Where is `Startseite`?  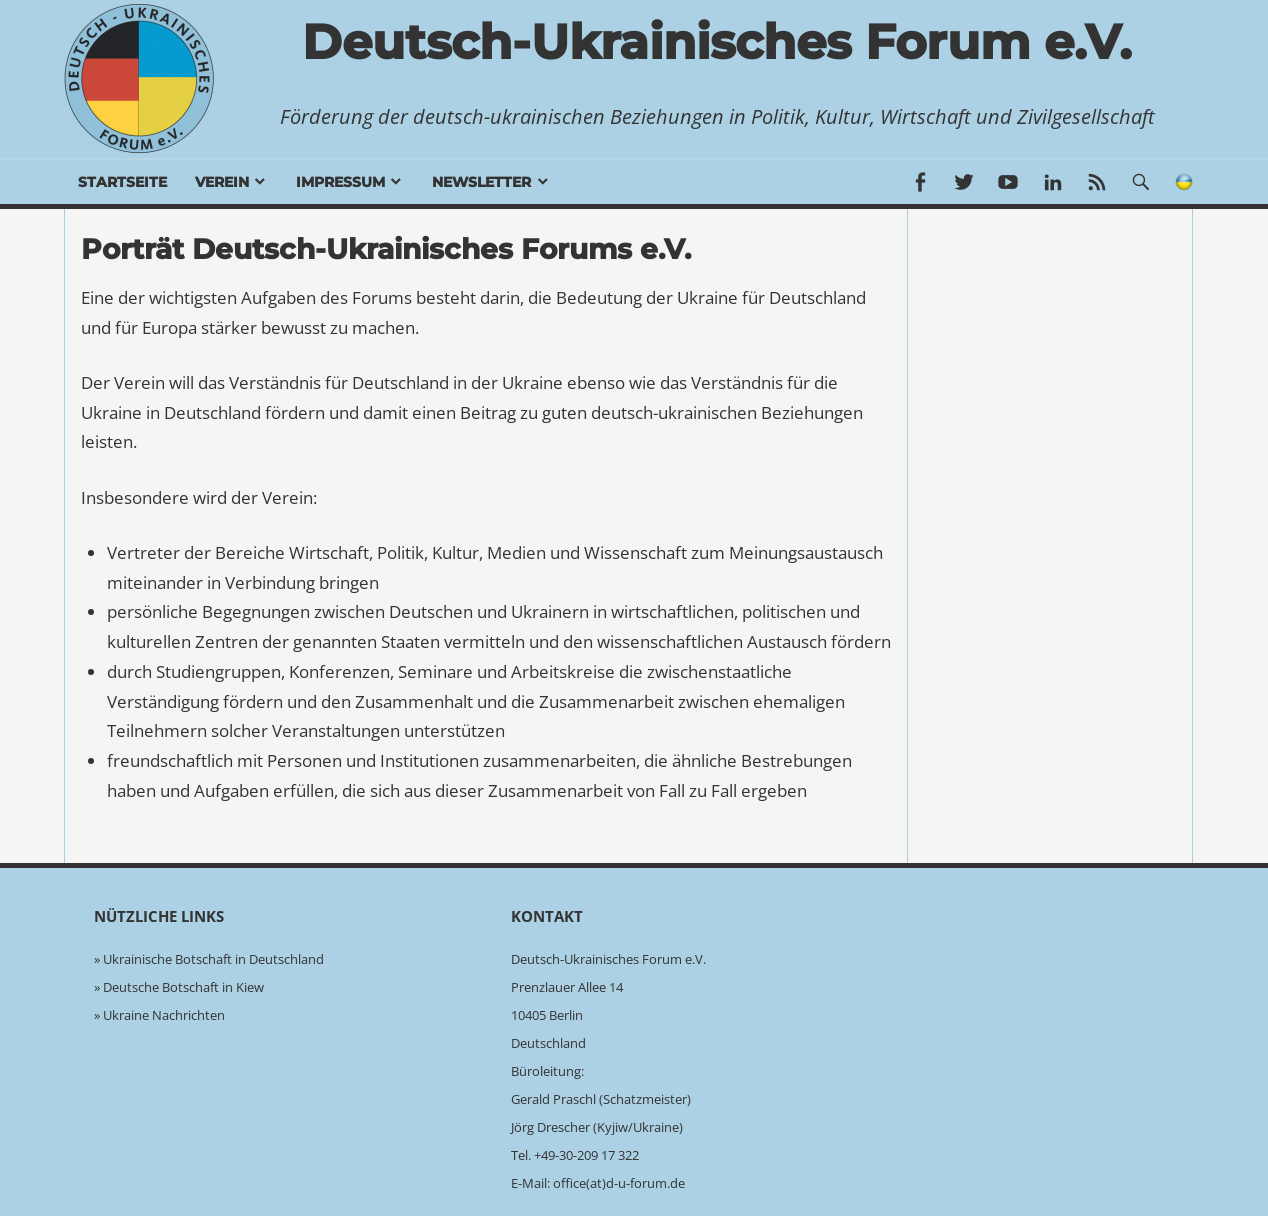 Startseite is located at coordinates (122, 182).